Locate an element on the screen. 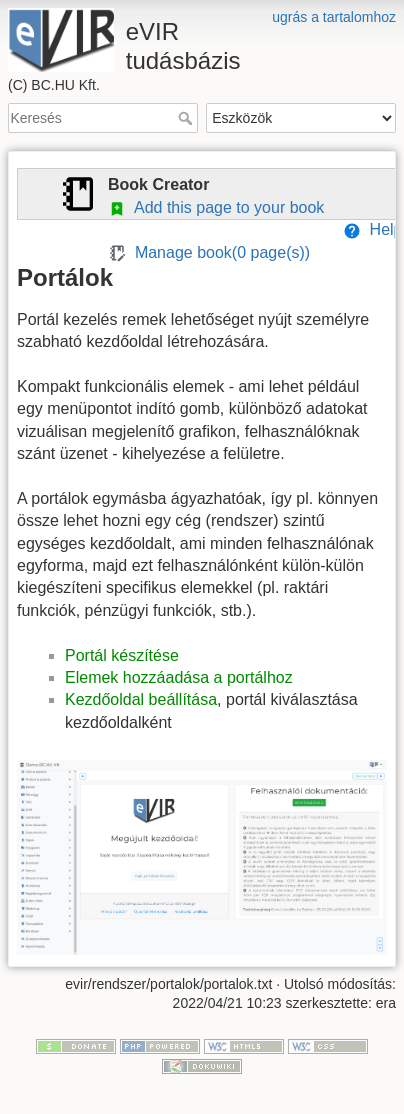 The image size is (404, 1114). Keresés is located at coordinates (187, 118).